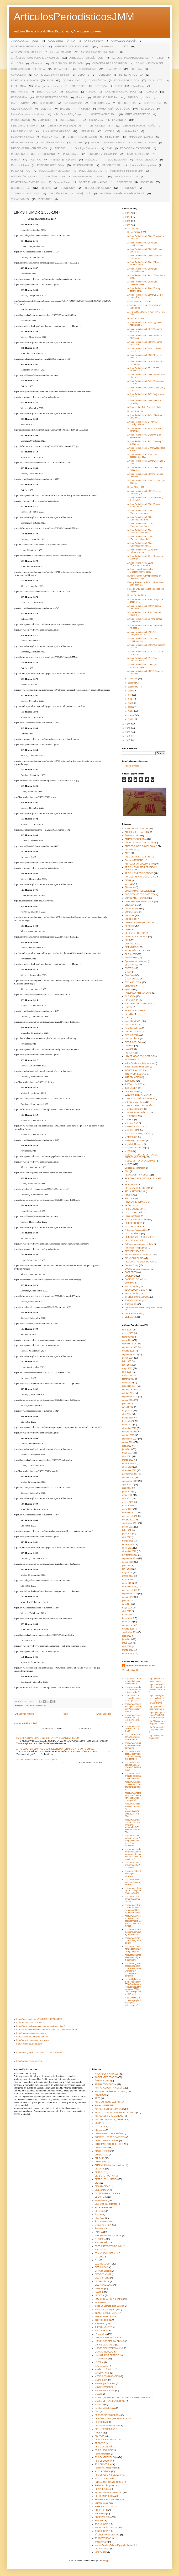 The image size is (179, 2576). I want to click on septiembre 2018, so click(130, 1632).